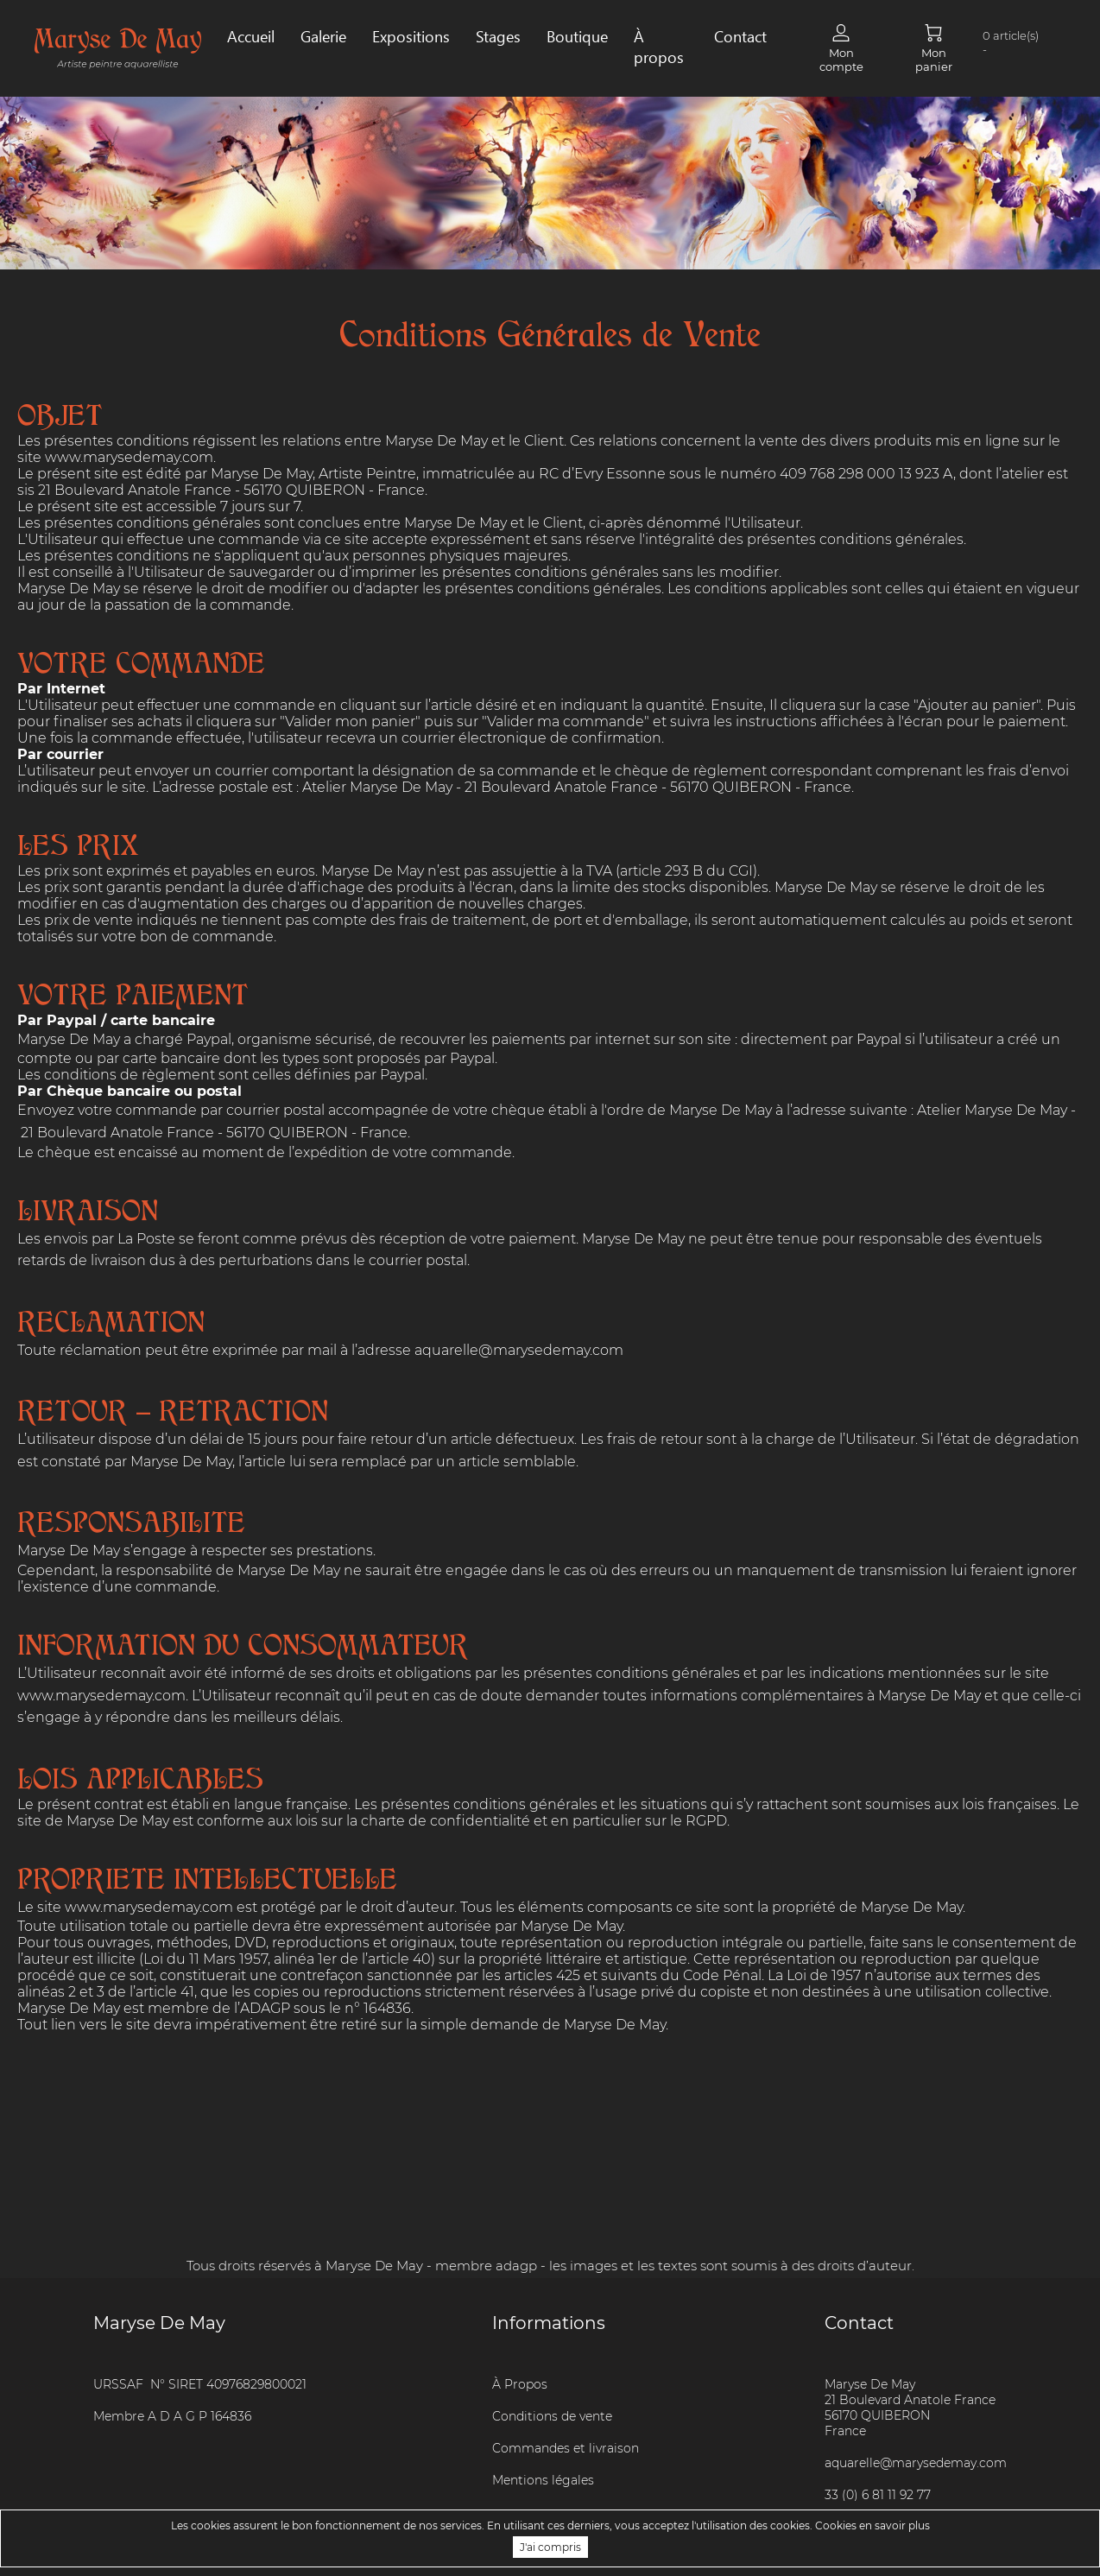  What do you see at coordinates (565, 2448) in the screenshot?
I see `Commandes et livraison` at bounding box center [565, 2448].